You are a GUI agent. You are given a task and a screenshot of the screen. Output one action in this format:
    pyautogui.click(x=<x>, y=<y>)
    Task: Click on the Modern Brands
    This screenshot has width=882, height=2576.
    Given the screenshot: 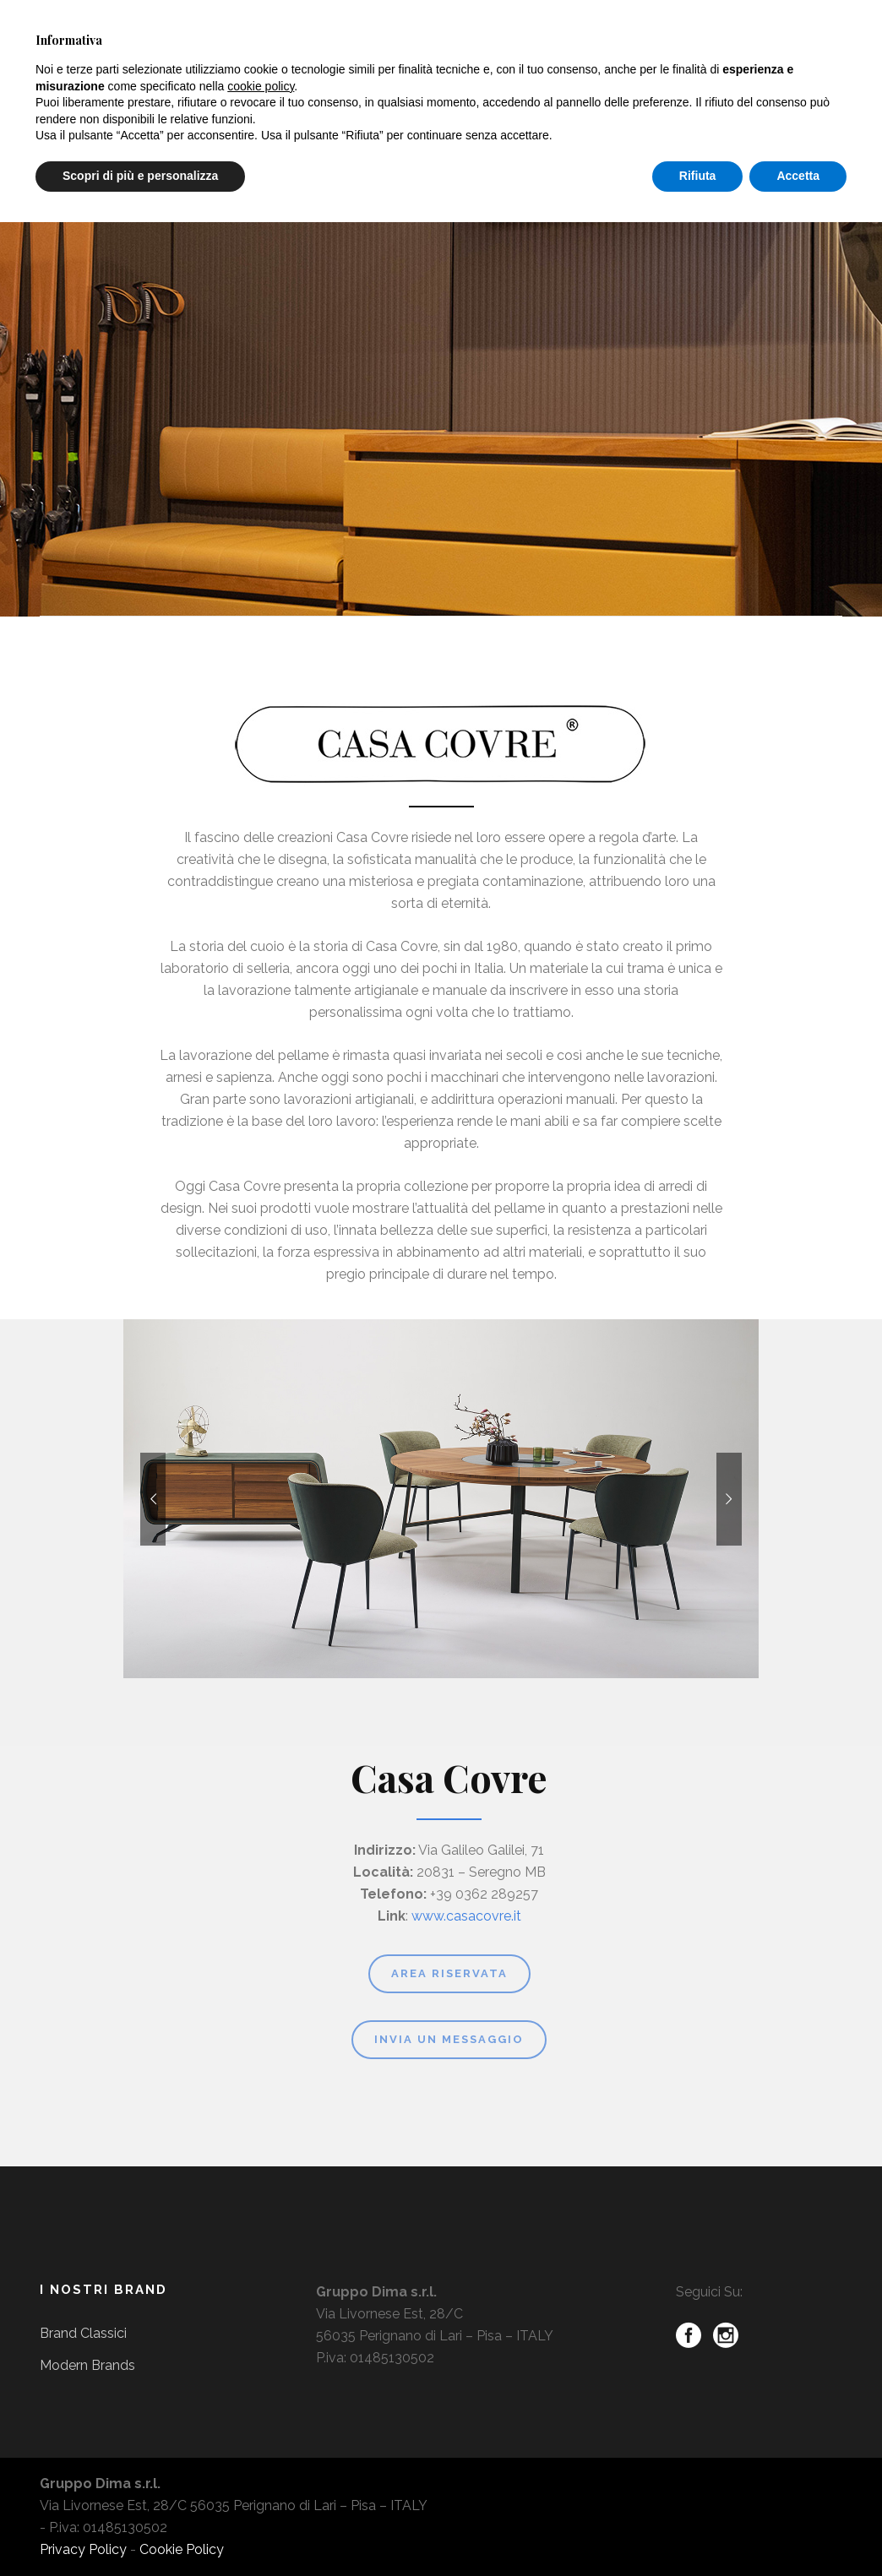 What is the action you would take?
    pyautogui.click(x=87, y=2365)
    